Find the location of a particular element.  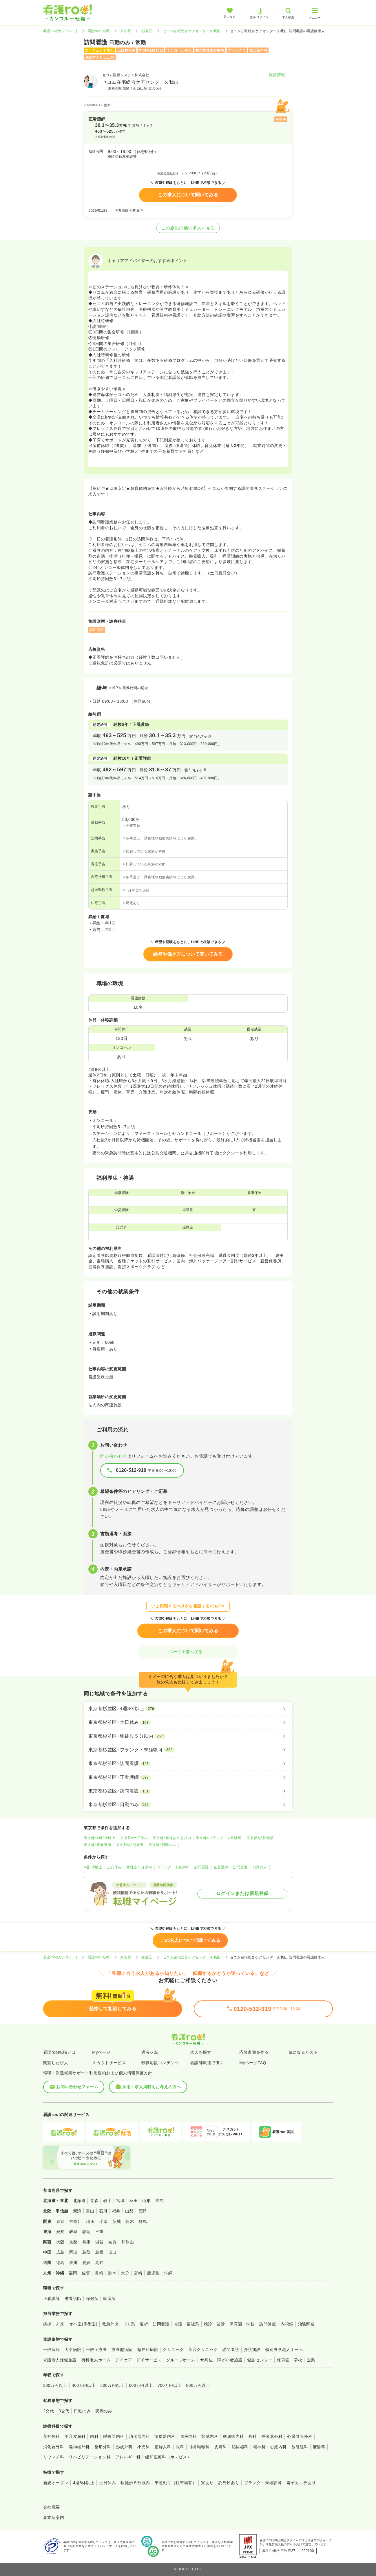

形成外科 is located at coordinates (124, 2446).